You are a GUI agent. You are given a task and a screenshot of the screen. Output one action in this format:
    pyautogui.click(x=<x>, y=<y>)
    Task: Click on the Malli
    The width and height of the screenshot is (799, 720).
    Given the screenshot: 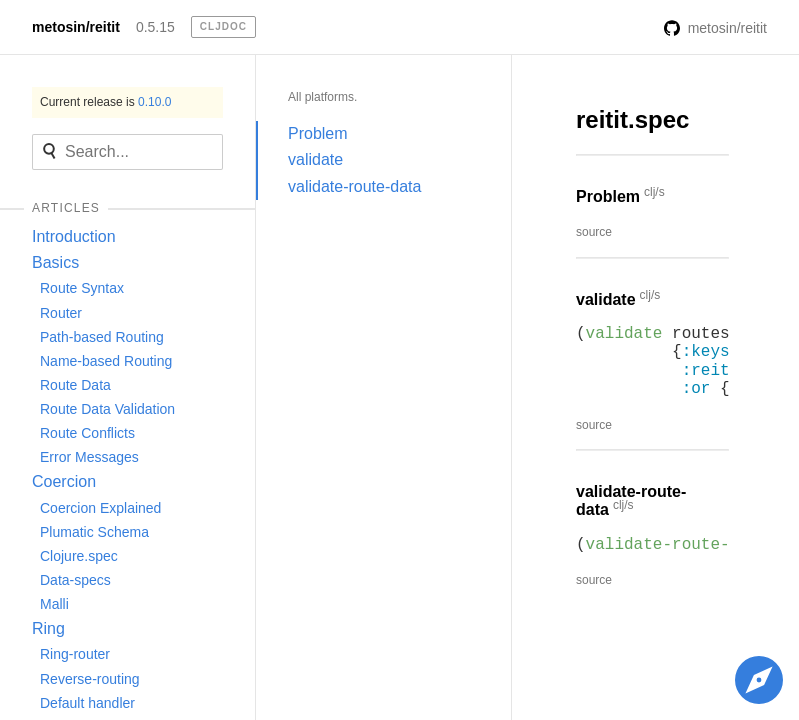 What is the action you would take?
    pyautogui.click(x=54, y=604)
    